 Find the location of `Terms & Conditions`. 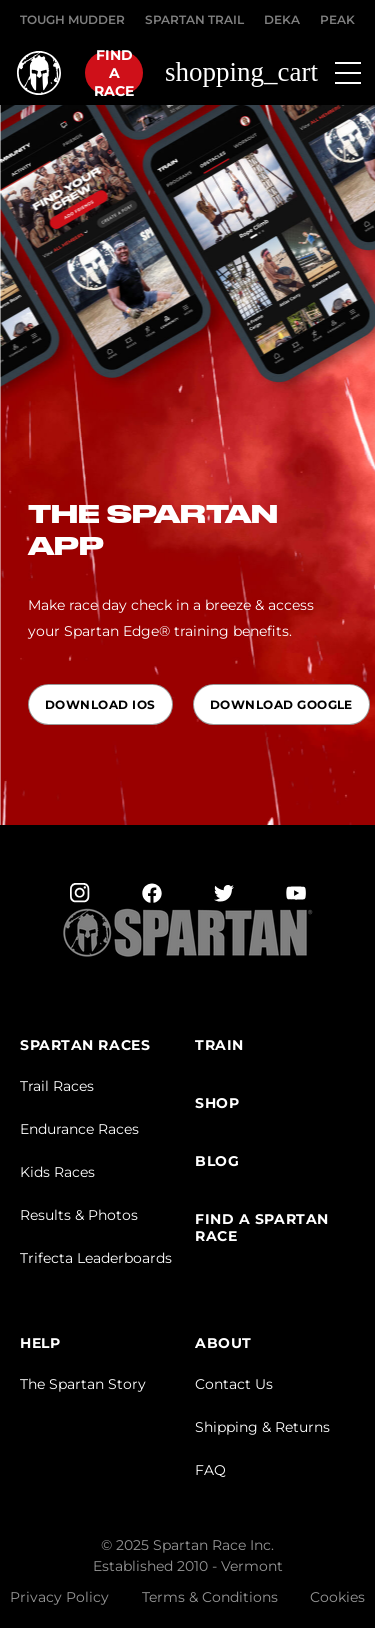

Terms & Conditions is located at coordinates (210, 1597).